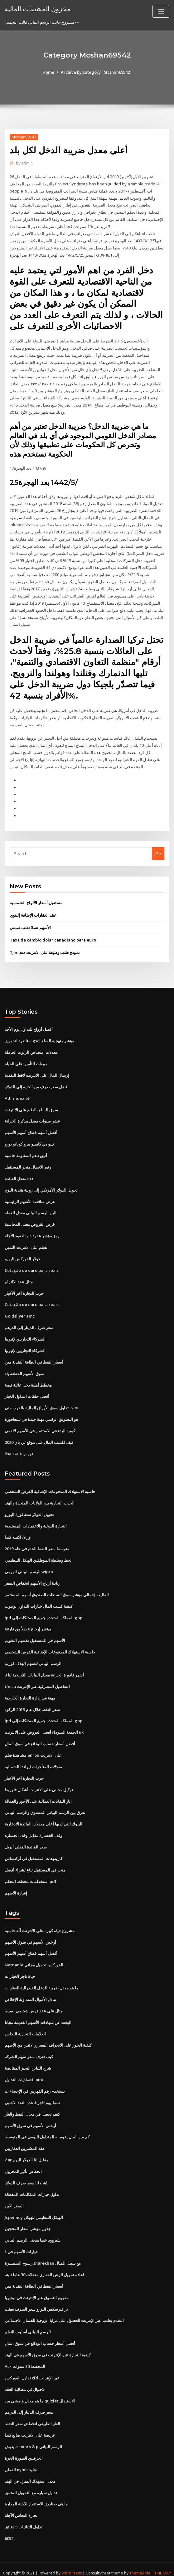 Image resolution: width=174 pixels, height=2576 pixels. Describe the element at coordinates (21, 2245) in the screenshot. I see `خيارات الأسهم في ذ` at that location.